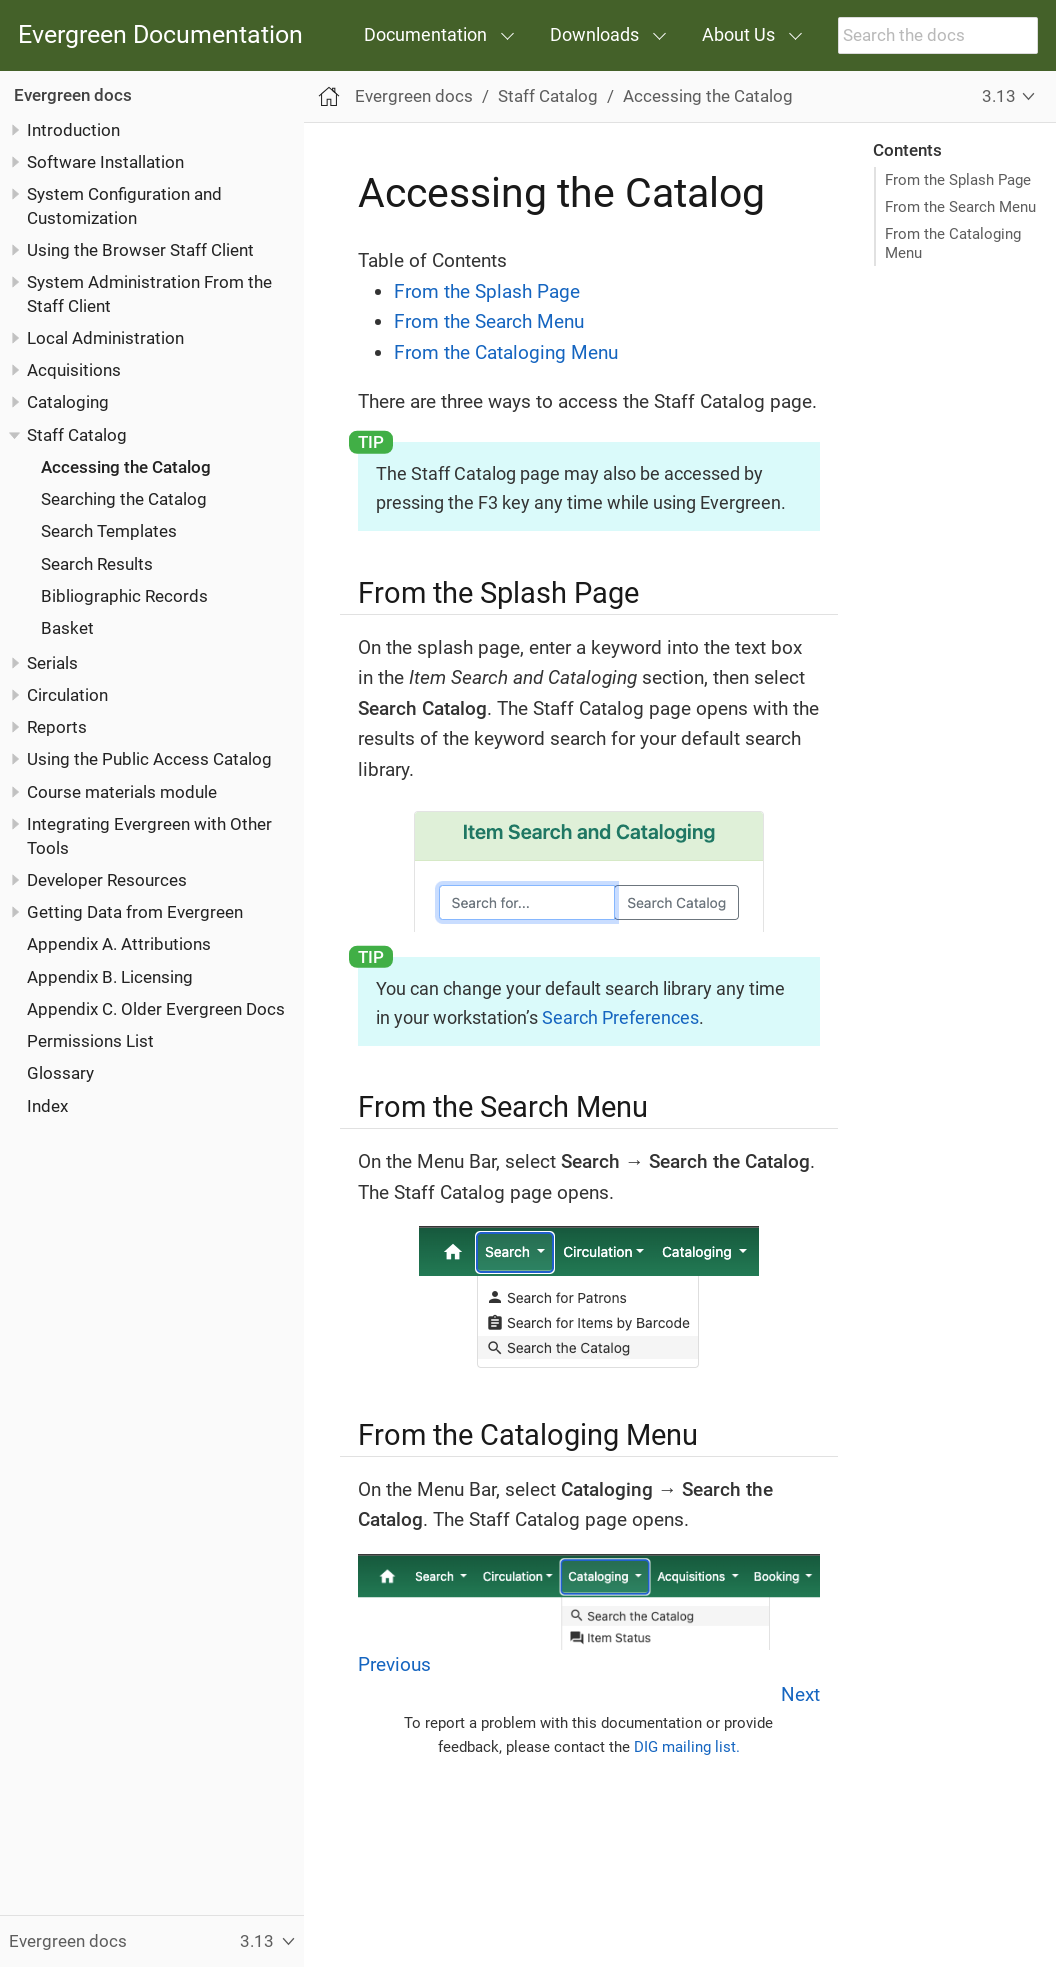 Image resolution: width=1056 pixels, height=1967 pixels. I want to click on Introduction, so click(73, 130).